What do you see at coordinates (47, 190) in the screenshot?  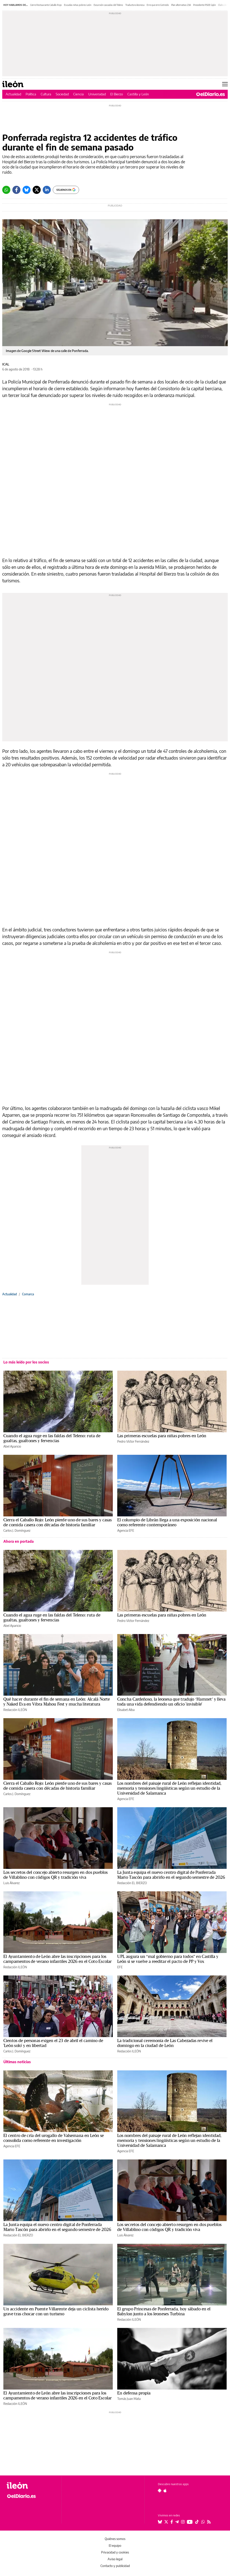 I see `[LinkedIn]` at bounding box center [47, 190].